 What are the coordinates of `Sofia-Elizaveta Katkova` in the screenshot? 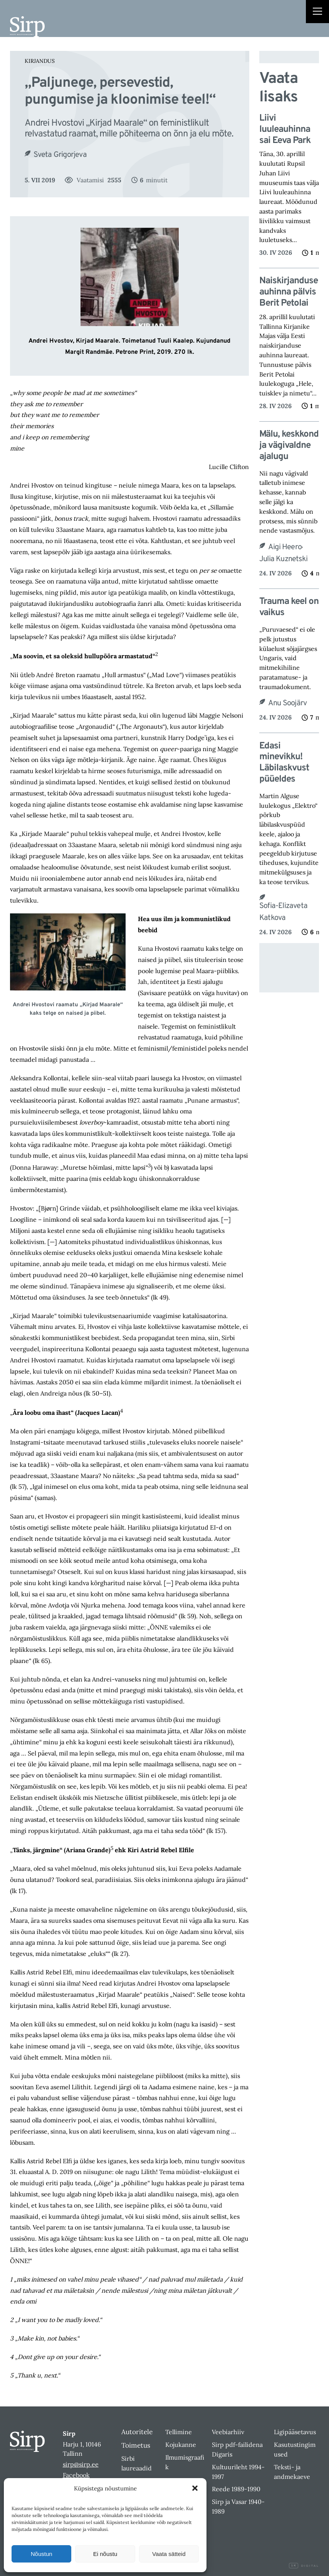 It's located at (283, 912).